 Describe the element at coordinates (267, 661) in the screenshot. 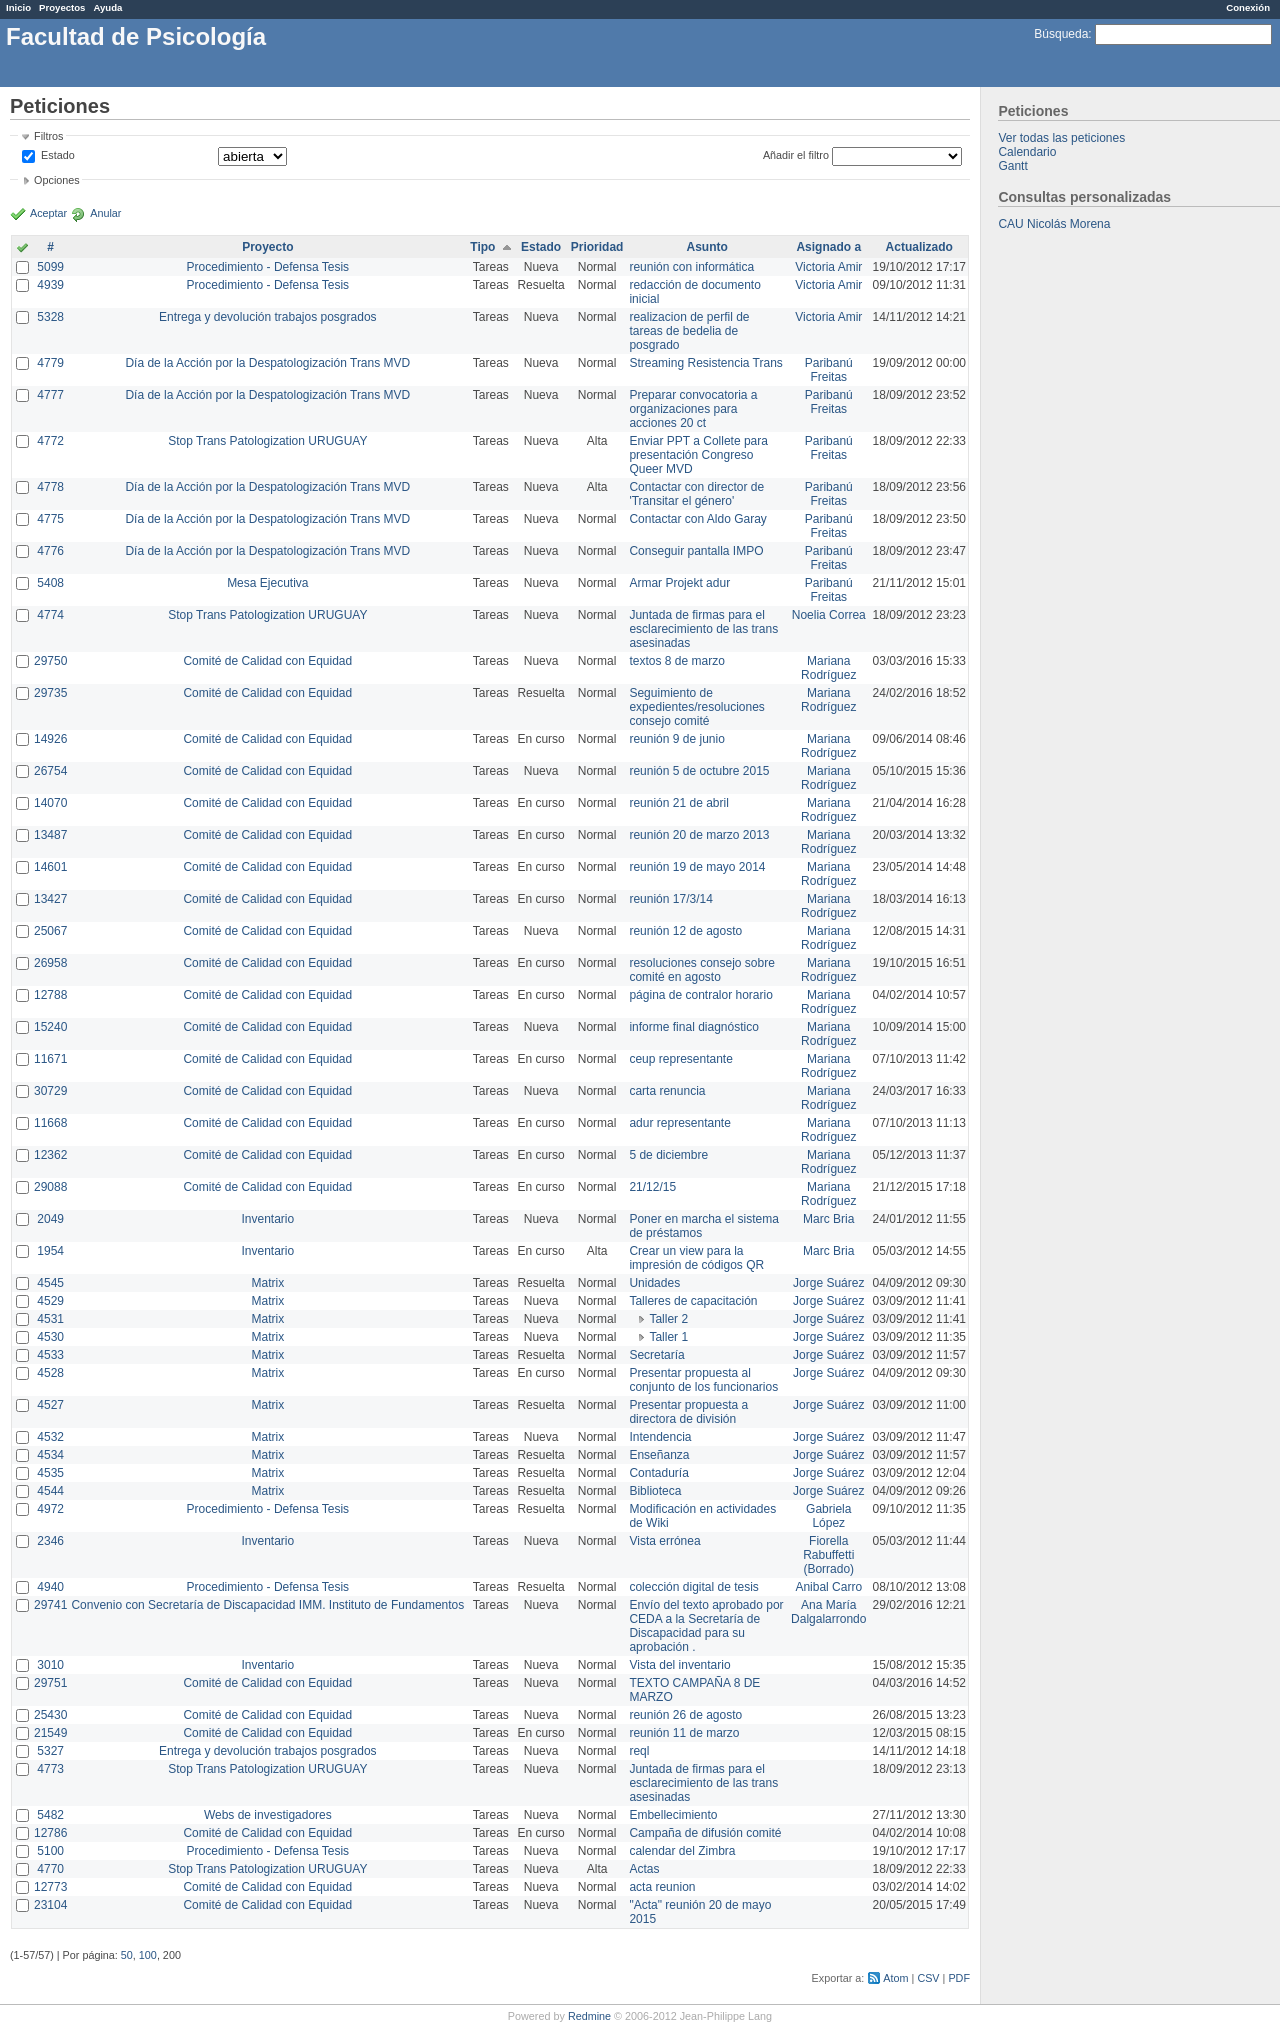

I see `Comité de Calidad con Equidad` at that location.